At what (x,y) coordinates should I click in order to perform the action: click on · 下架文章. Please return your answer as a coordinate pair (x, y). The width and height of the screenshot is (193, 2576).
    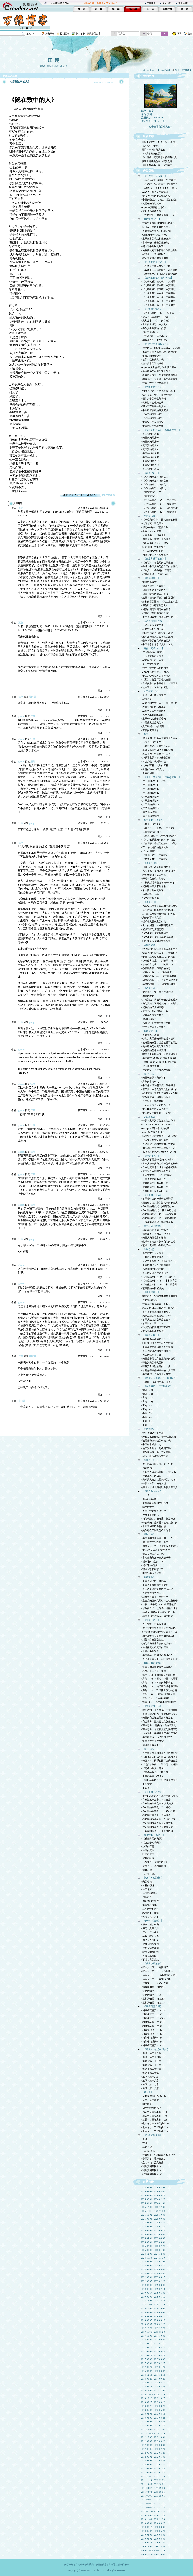
    Looking at the image, I should click on (146, 1784).